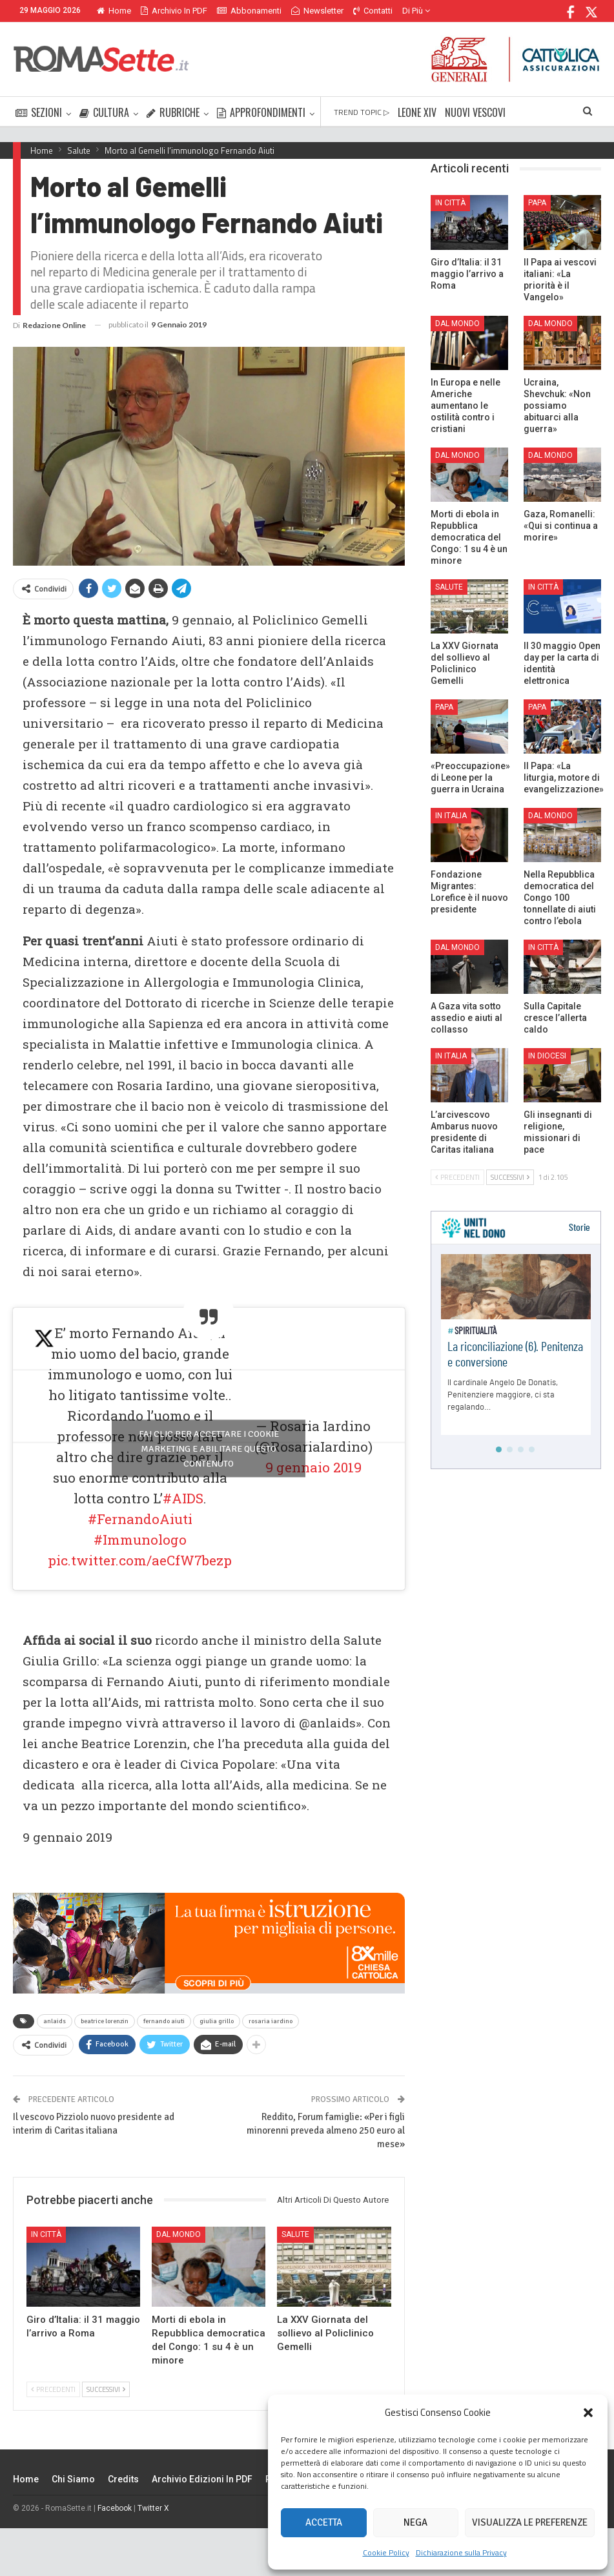 This screenshot has height=2576, width=614. What do you see at coordinates (140, 1560) in the screenshot?
I see `pic.twitter.com/aeCfW7bezp` at bounding box center [140, 1560].